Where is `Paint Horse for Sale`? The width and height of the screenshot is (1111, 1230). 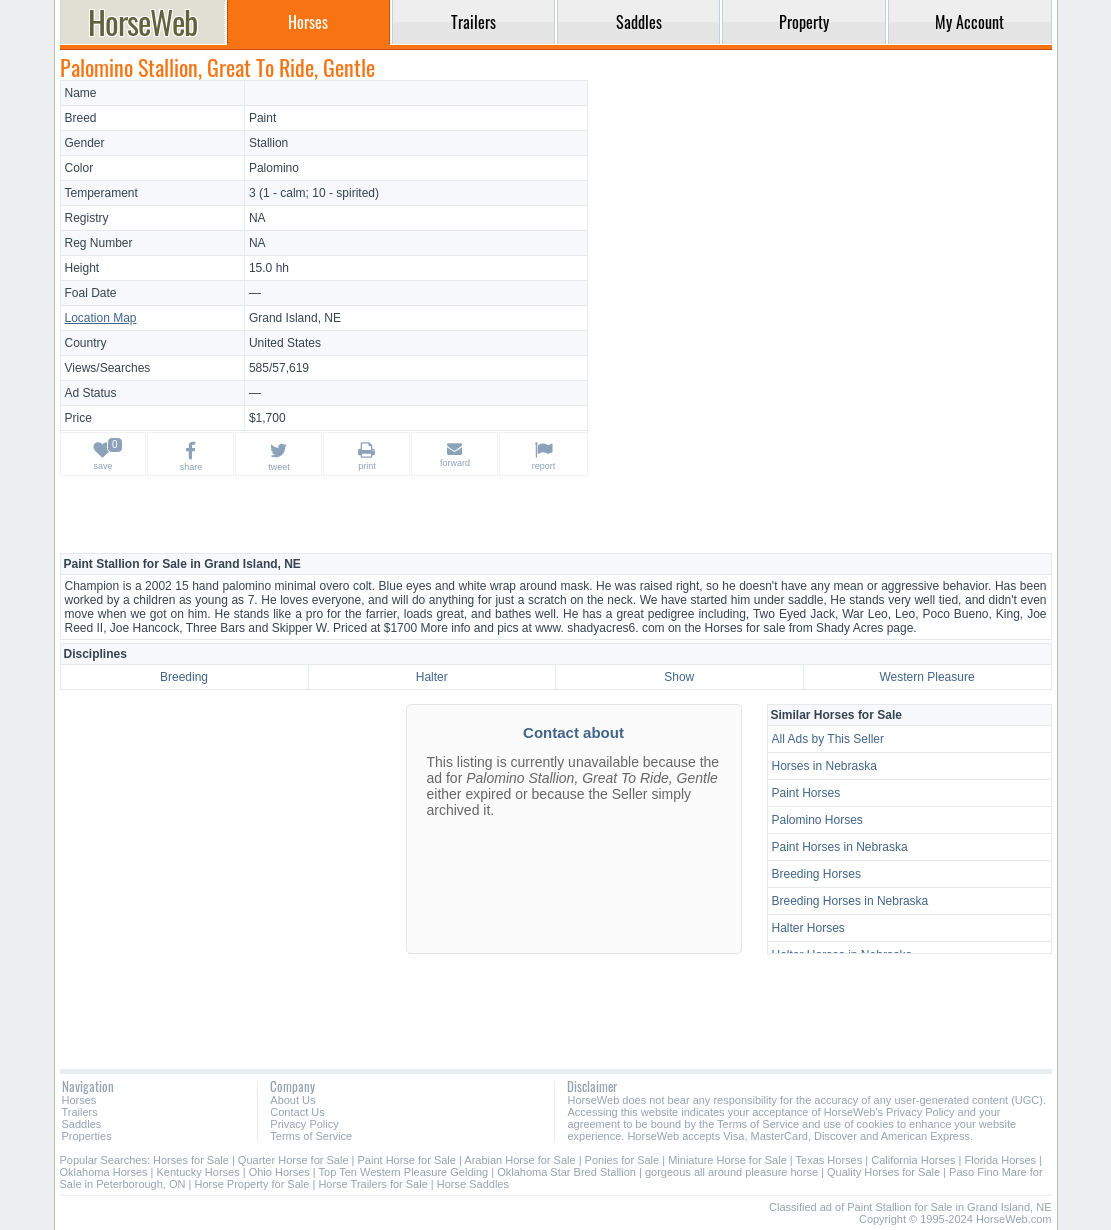 Paint Horse for Sale is located at coordinates (407, 1160).